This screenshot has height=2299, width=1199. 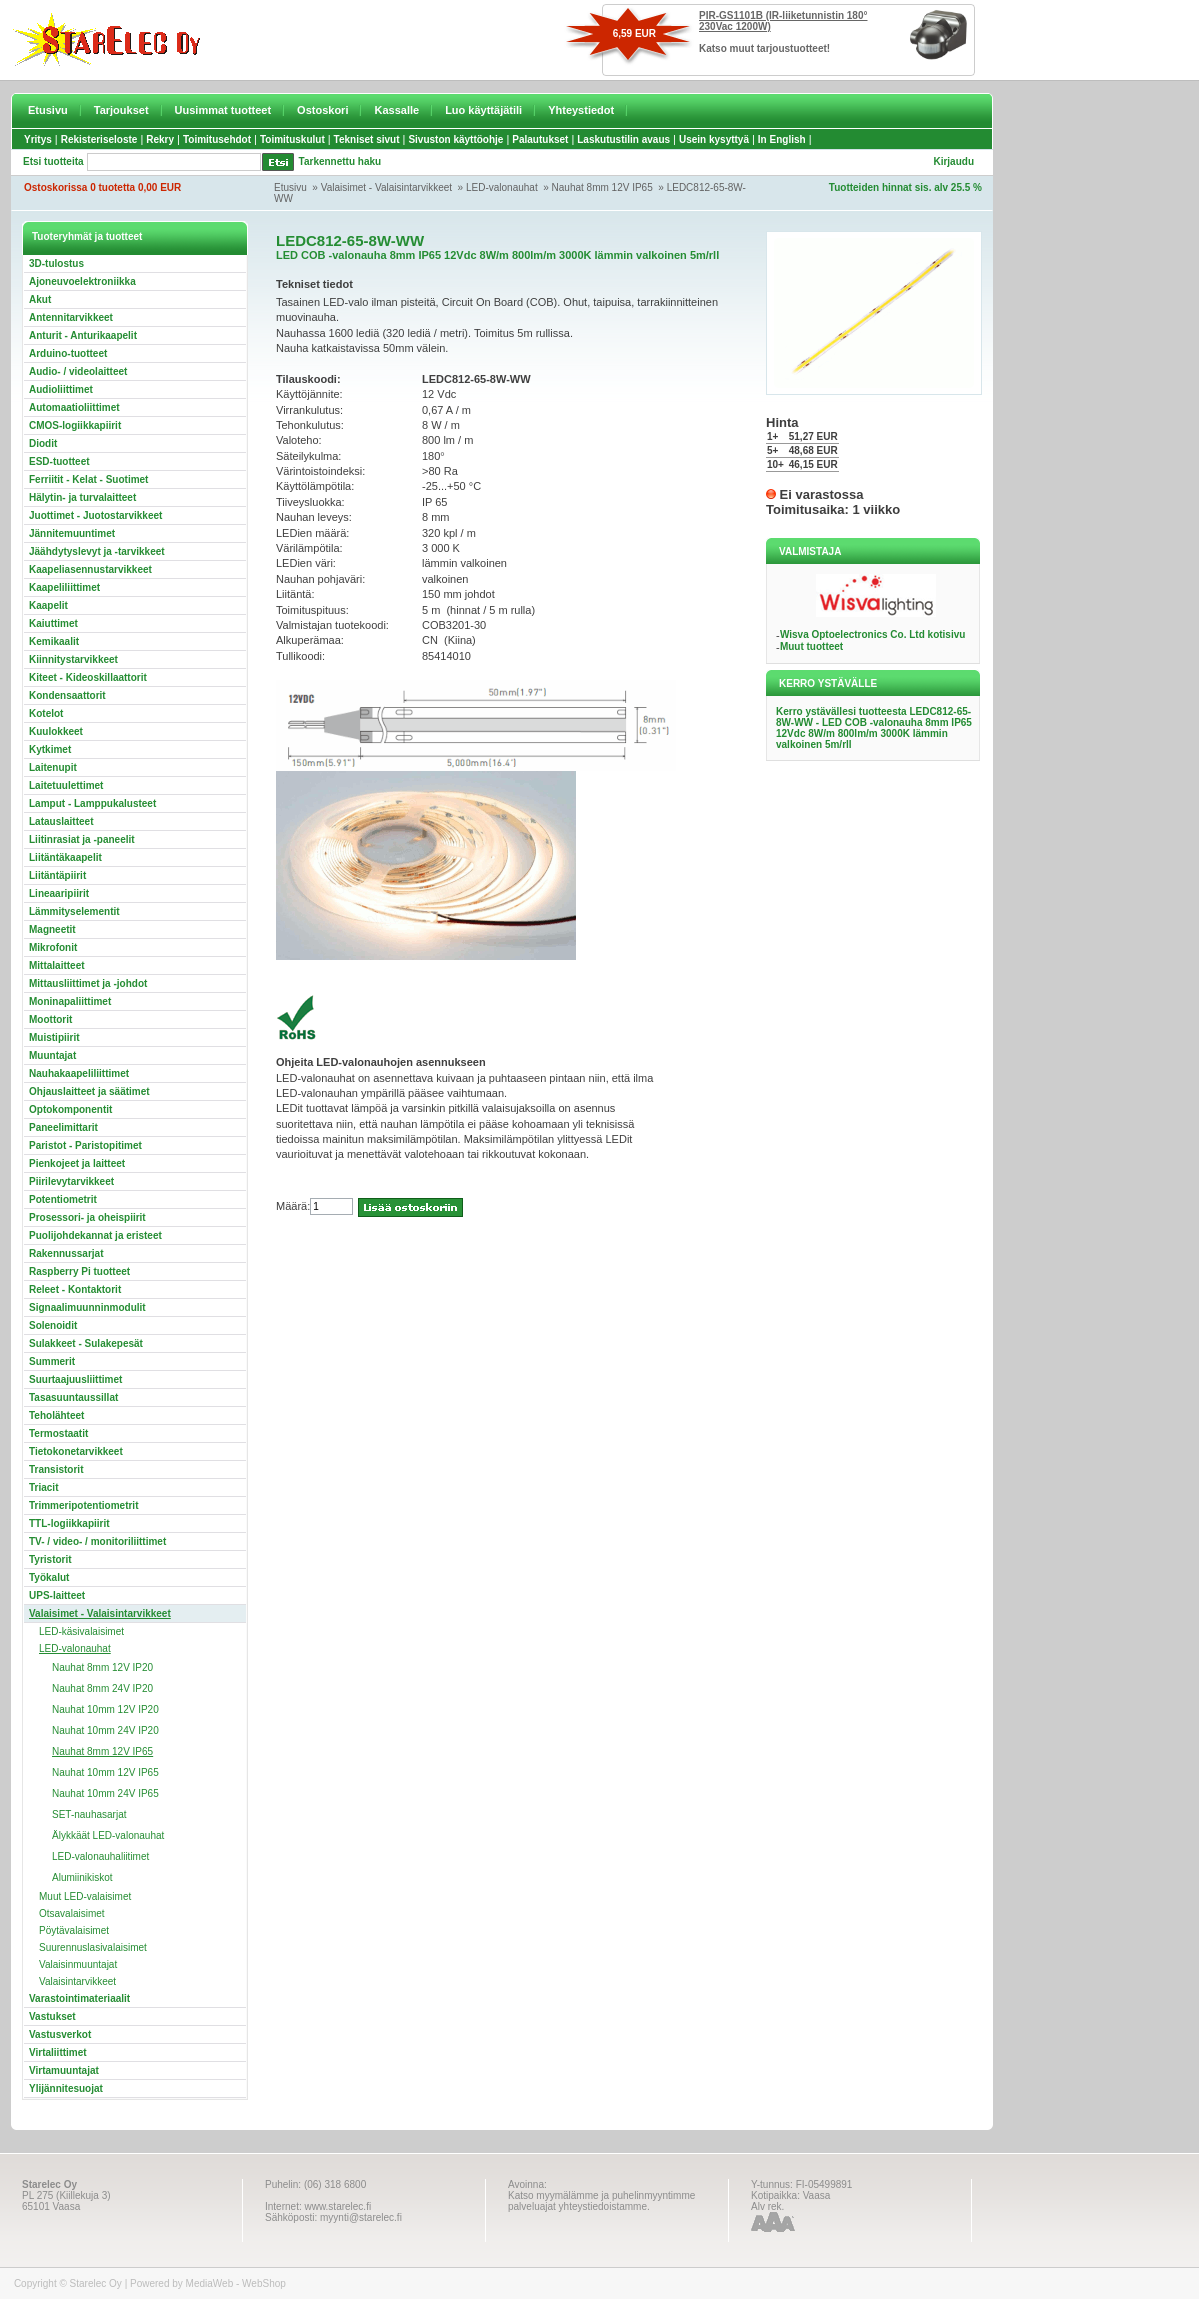 I want to click on Rakennussarjat, so click(x=66, y=1253).